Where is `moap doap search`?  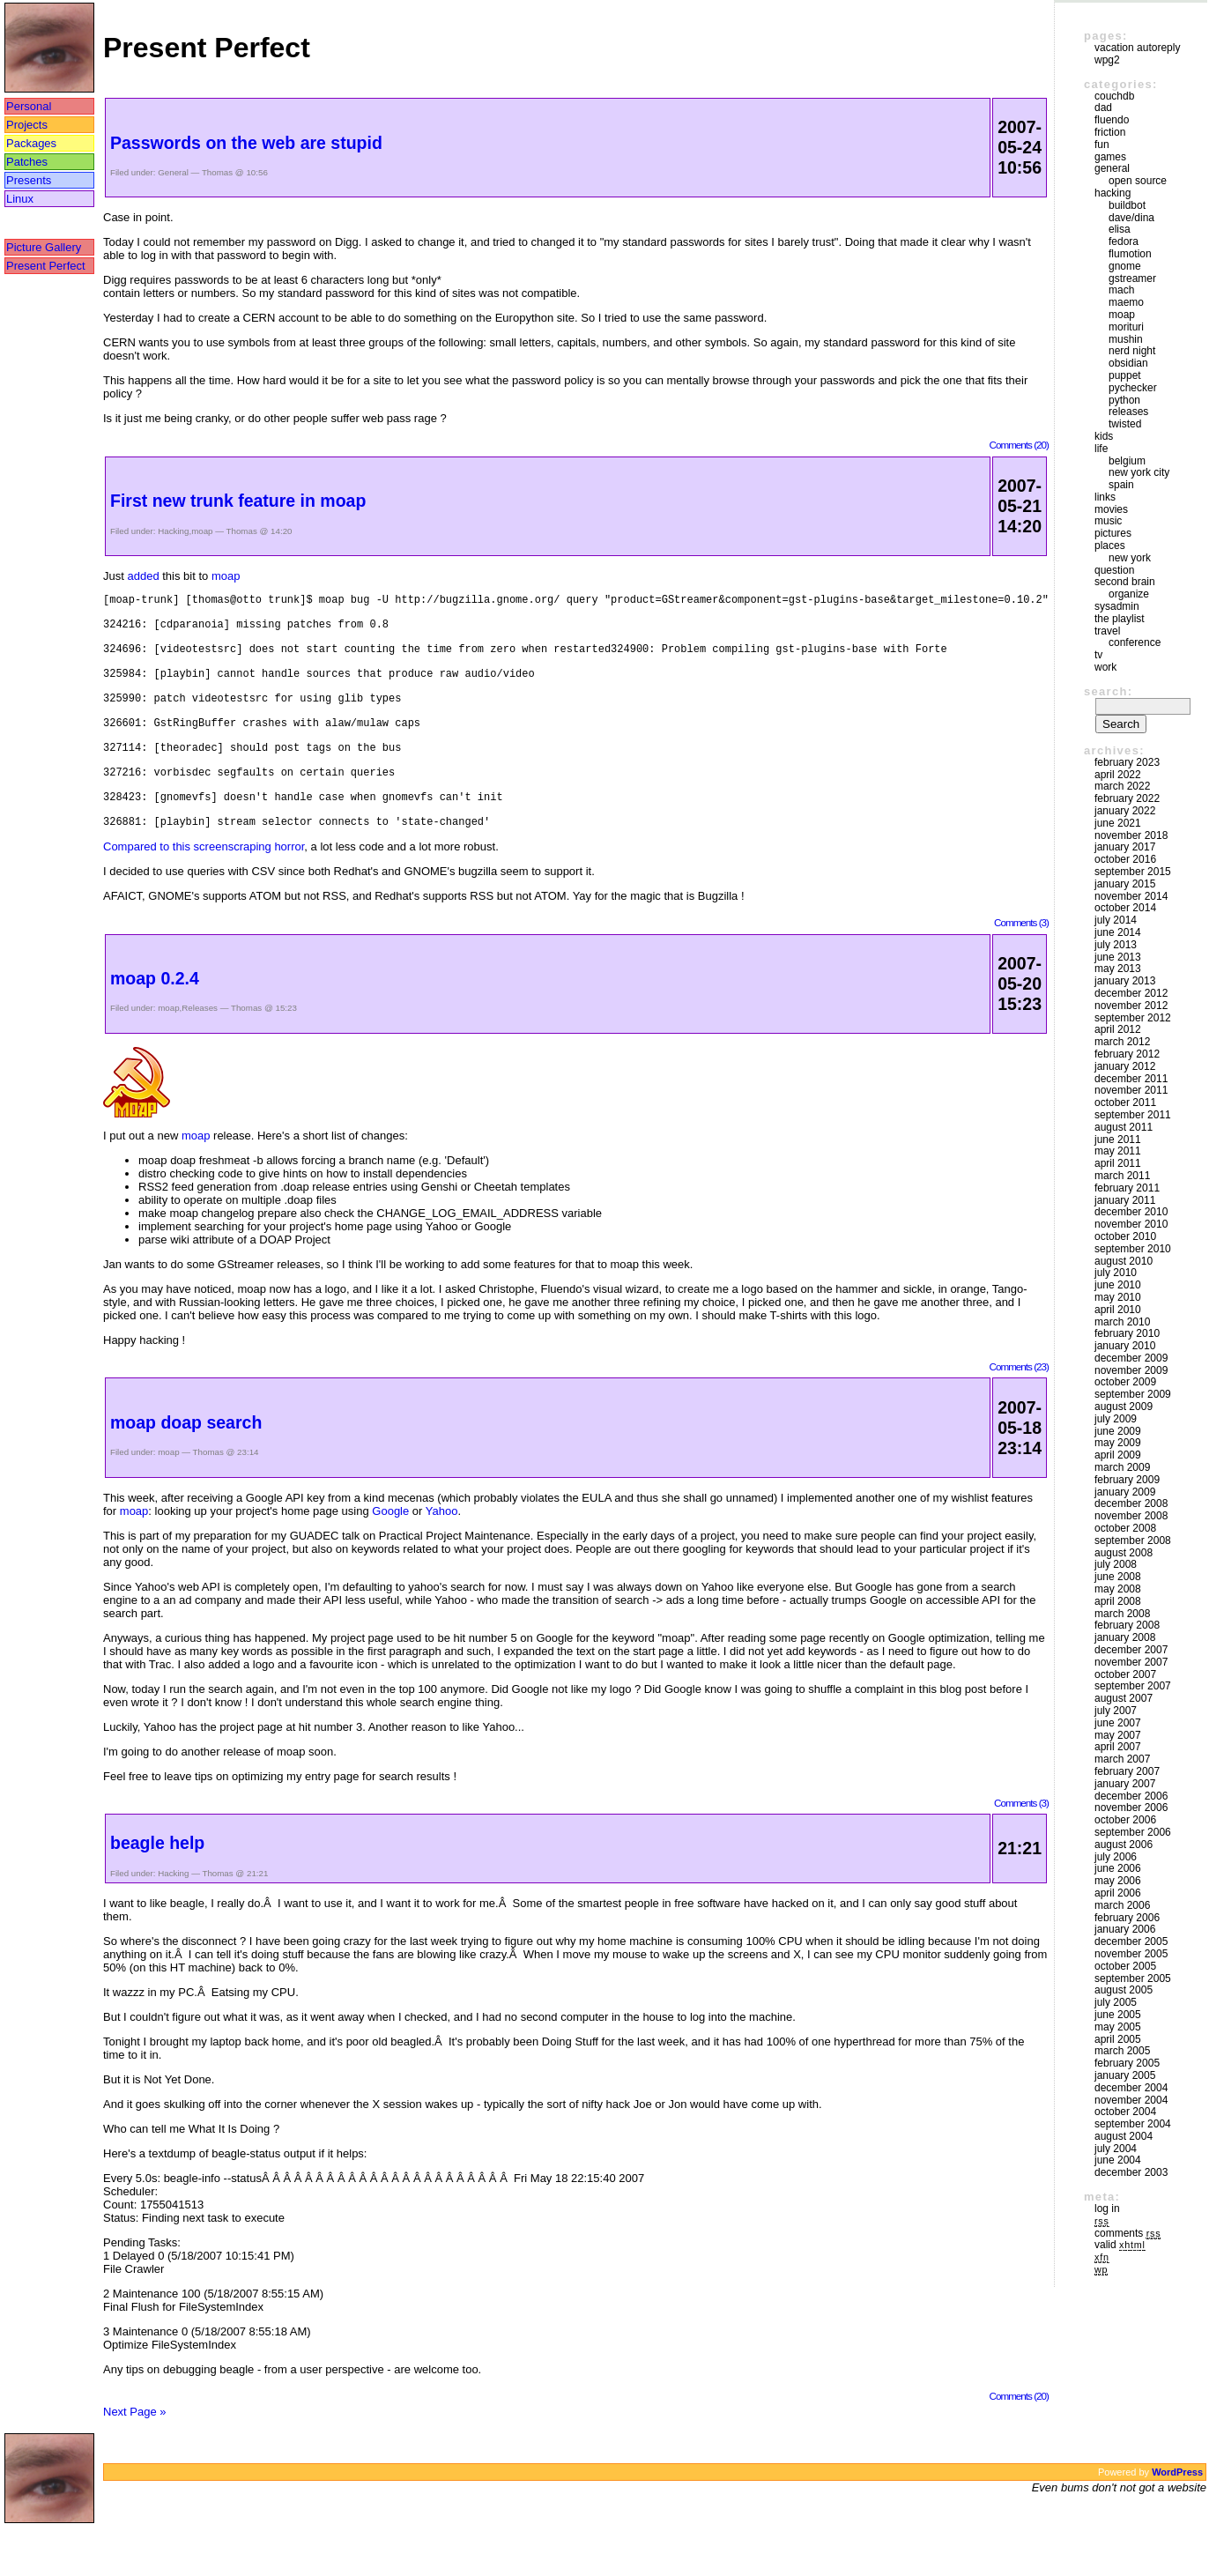
moap doap search is located at coordinates (186, 1472).